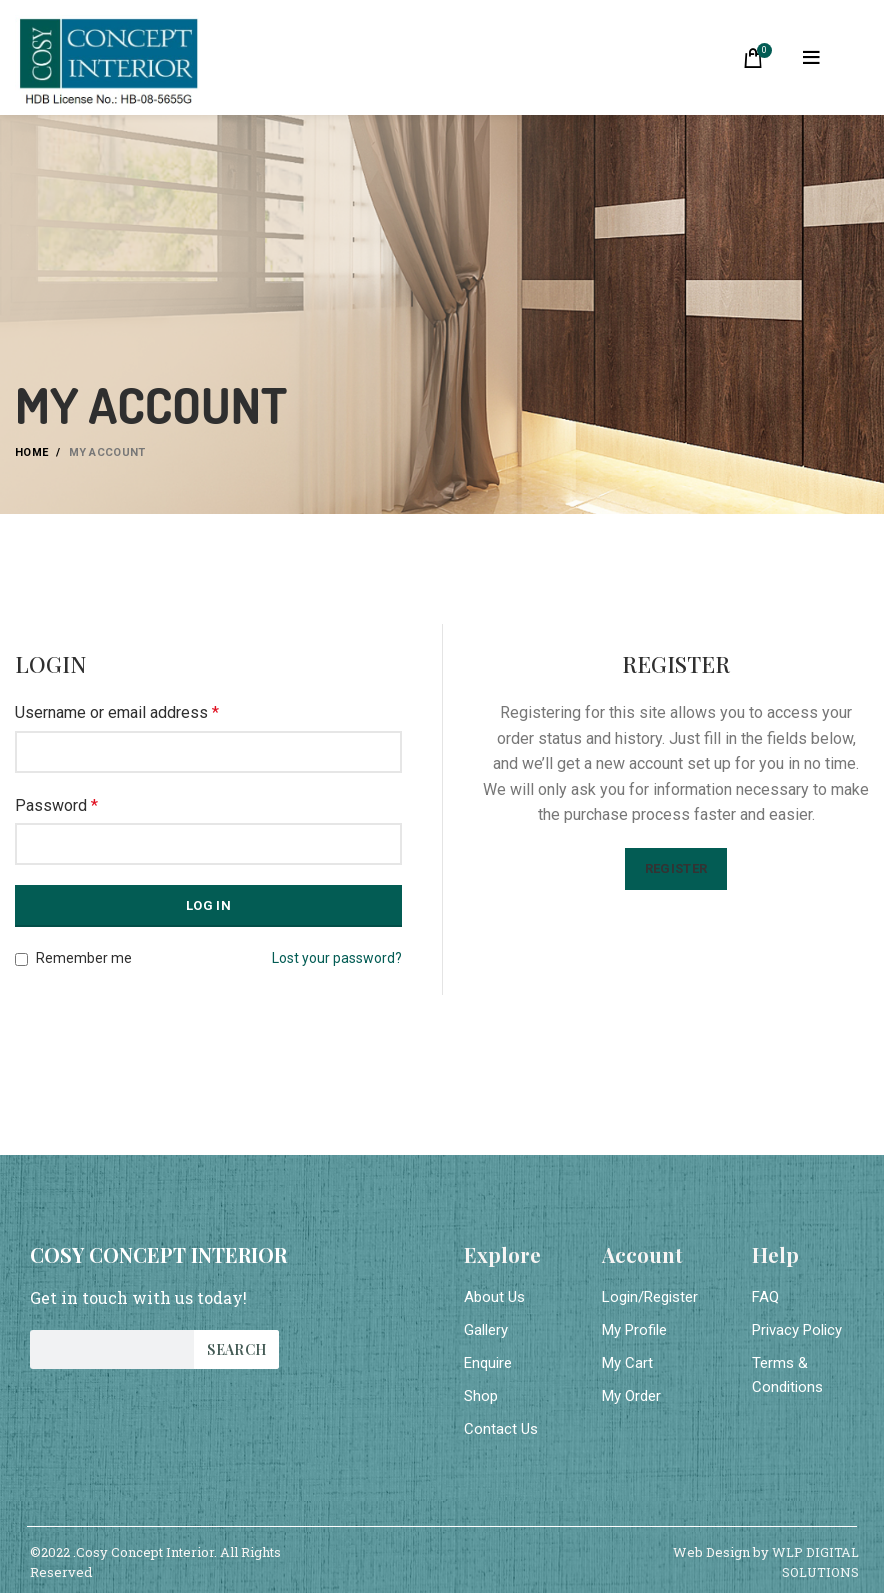  What do you see at coordinates (117, 712) in the screenshot?
I see `Username or email address` at bounding box center [117, 712].